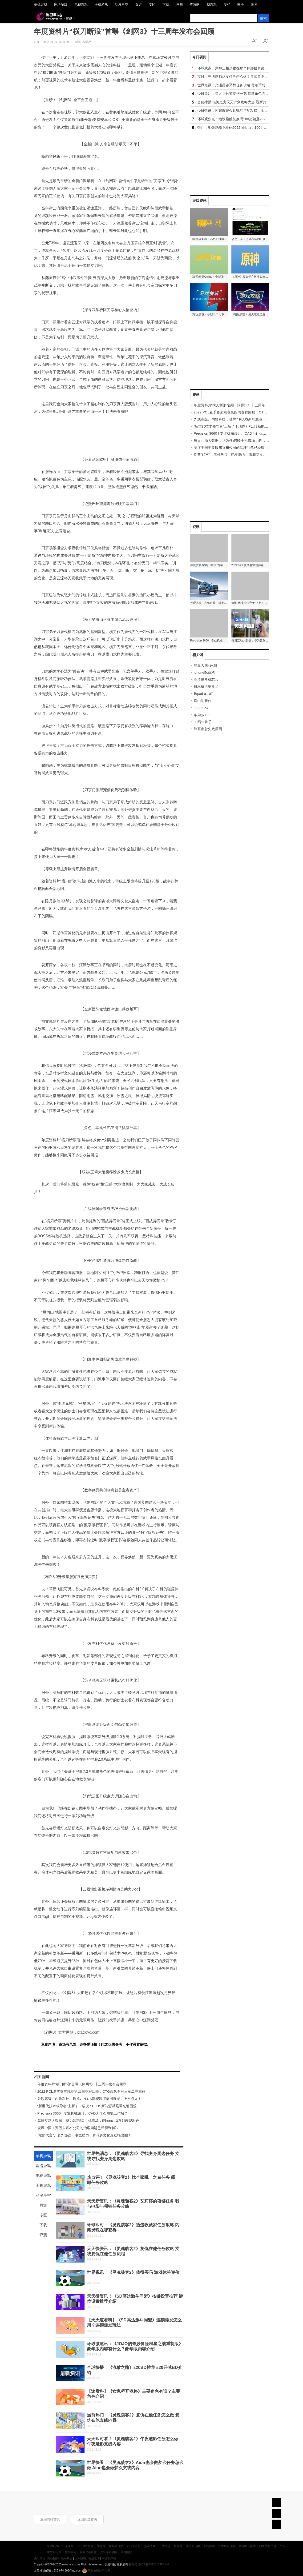  Describe the element at coordinates (94, 2558) in the screenshot. I see `新浪微博` at that location.